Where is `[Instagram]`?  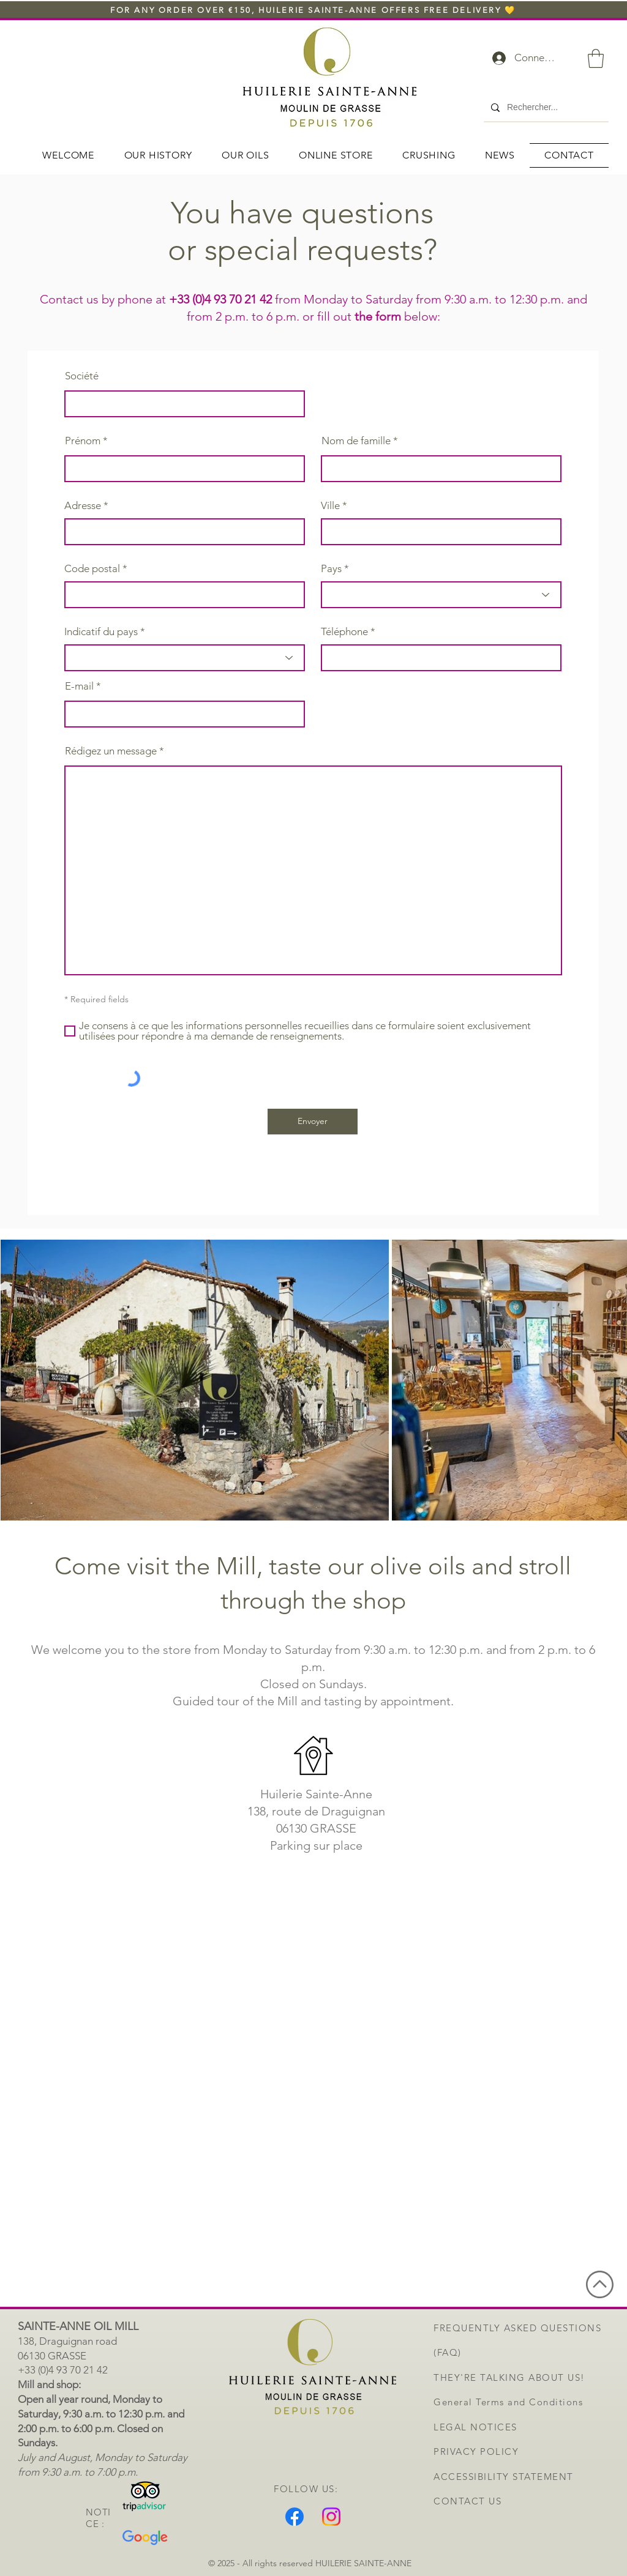 [Instagram] is located at coordinates (331, 2516).